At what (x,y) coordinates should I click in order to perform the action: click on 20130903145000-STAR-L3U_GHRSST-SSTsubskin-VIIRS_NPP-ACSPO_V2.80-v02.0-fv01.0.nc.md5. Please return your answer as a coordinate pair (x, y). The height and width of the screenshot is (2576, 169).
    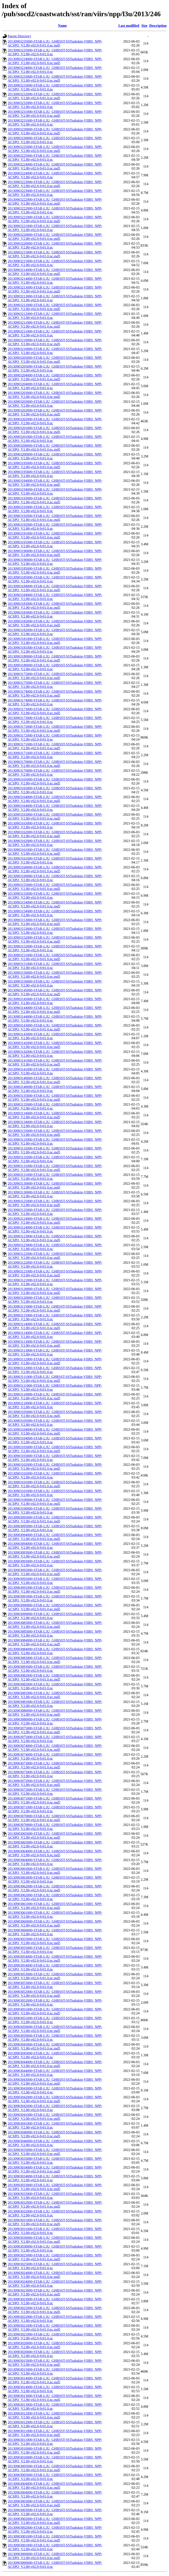
    Looking at the image, I should click on (55, 992).